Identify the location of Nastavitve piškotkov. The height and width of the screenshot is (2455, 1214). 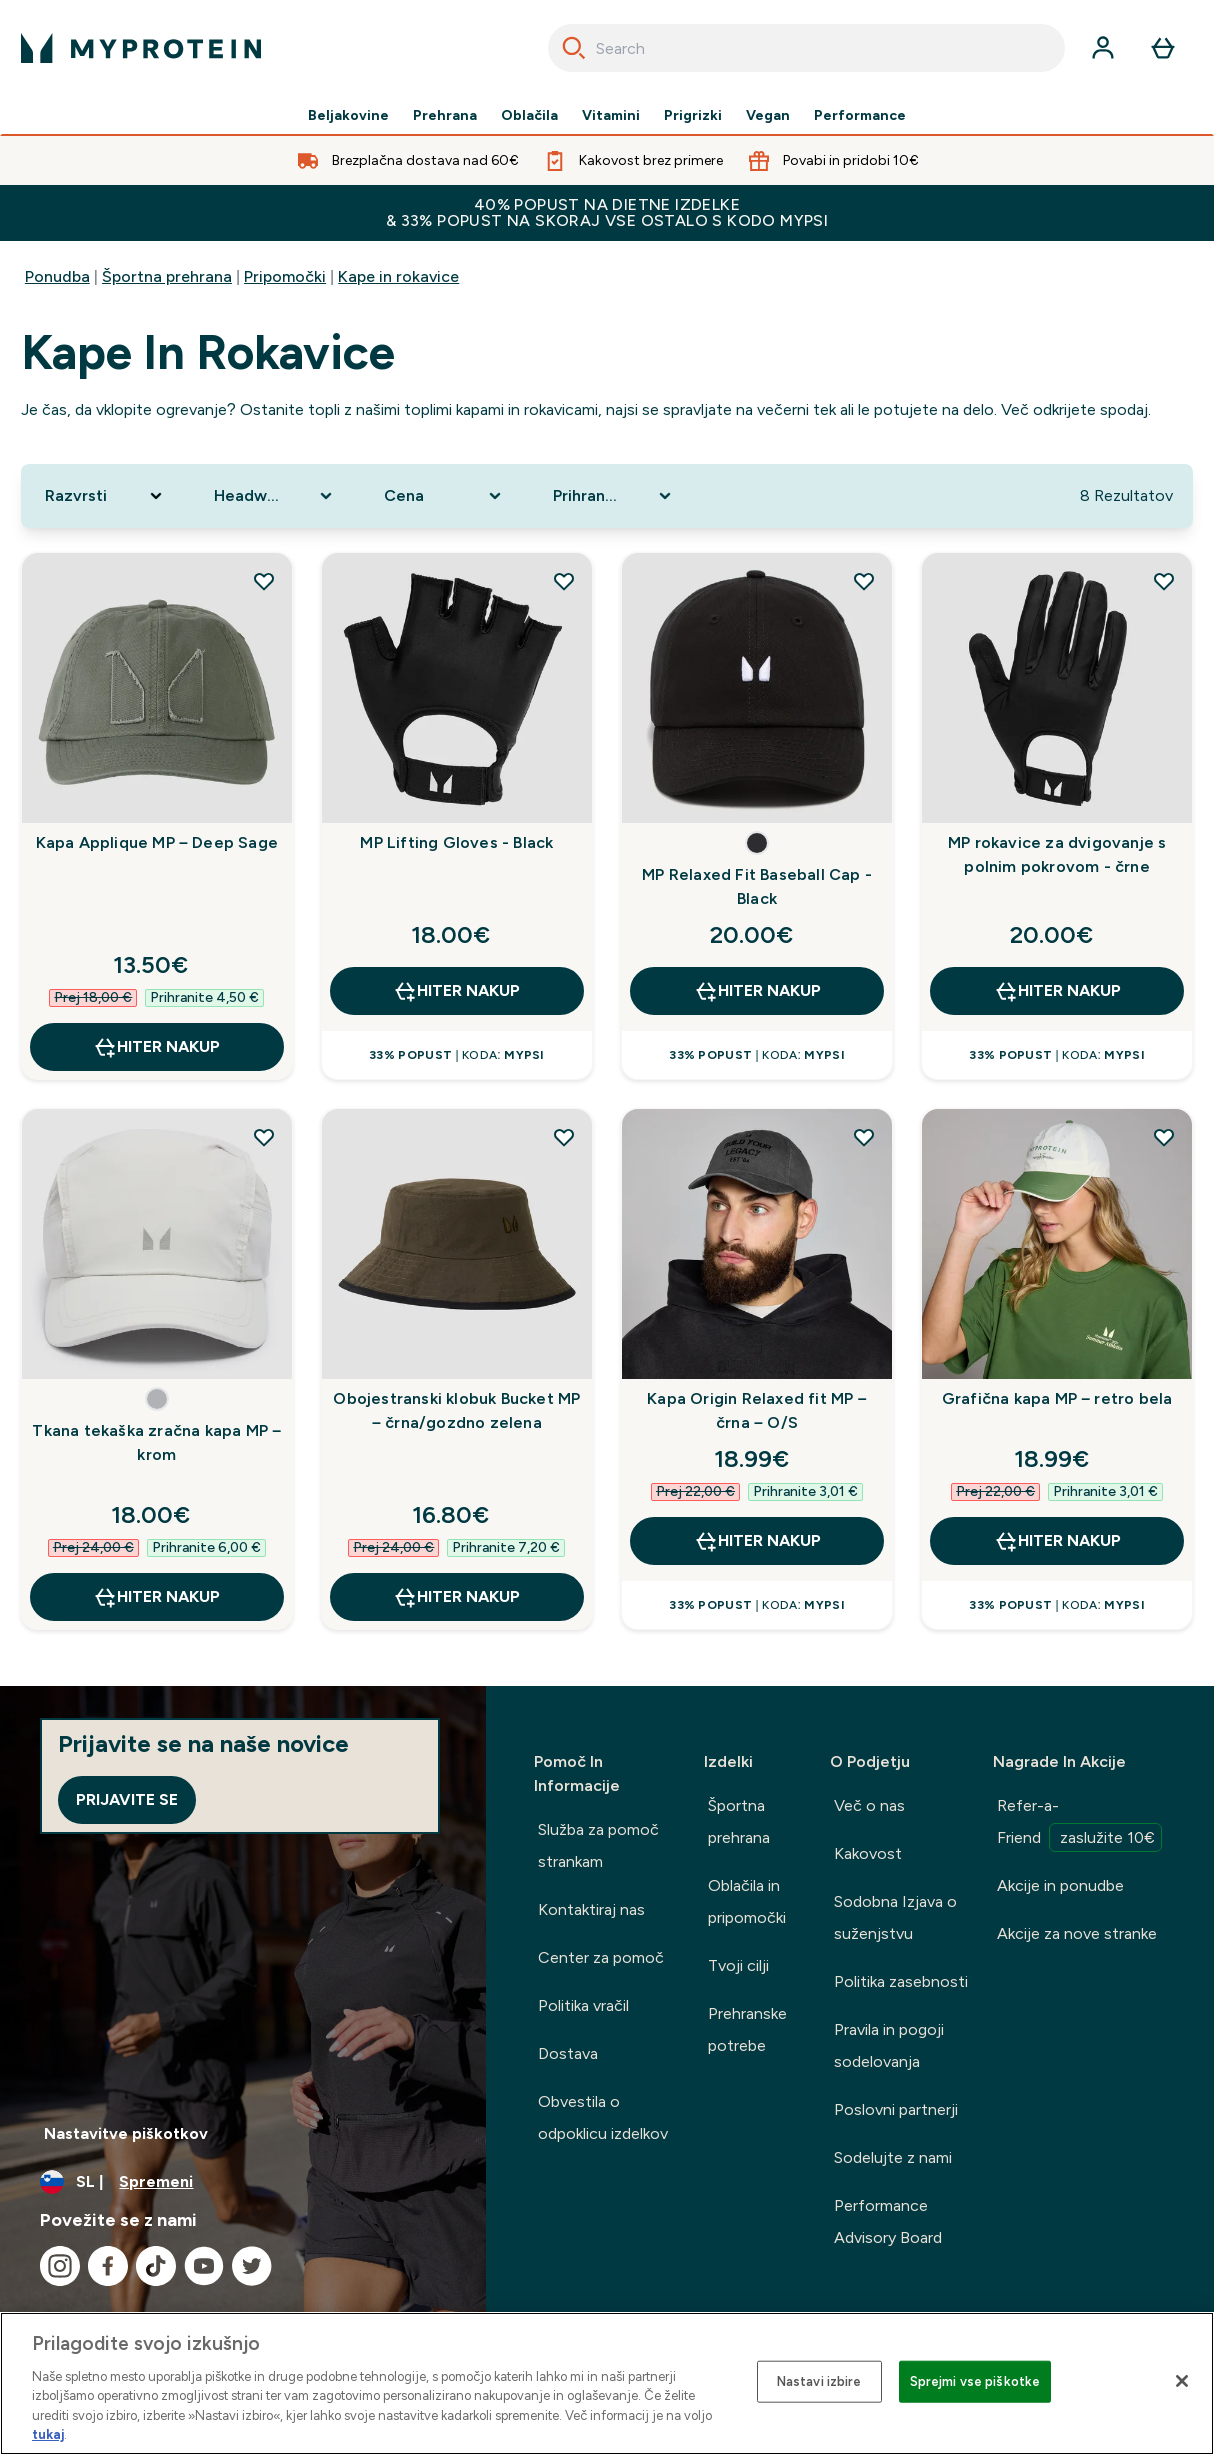
(126, 2133).